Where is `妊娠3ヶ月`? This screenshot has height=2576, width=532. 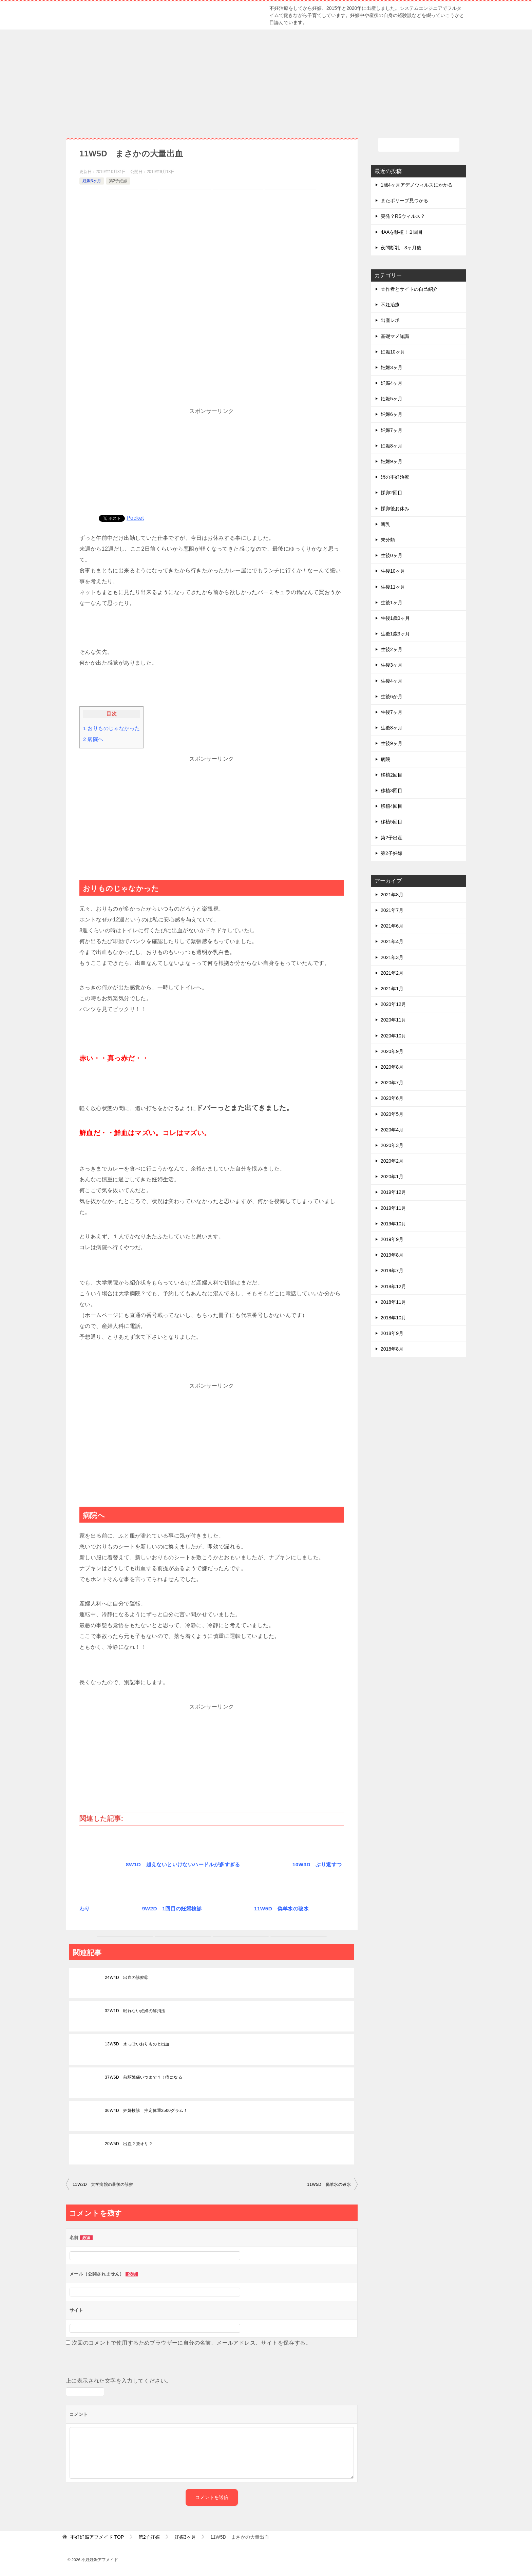 妊娠3ヶ月 is located at coordinates (91, 180).